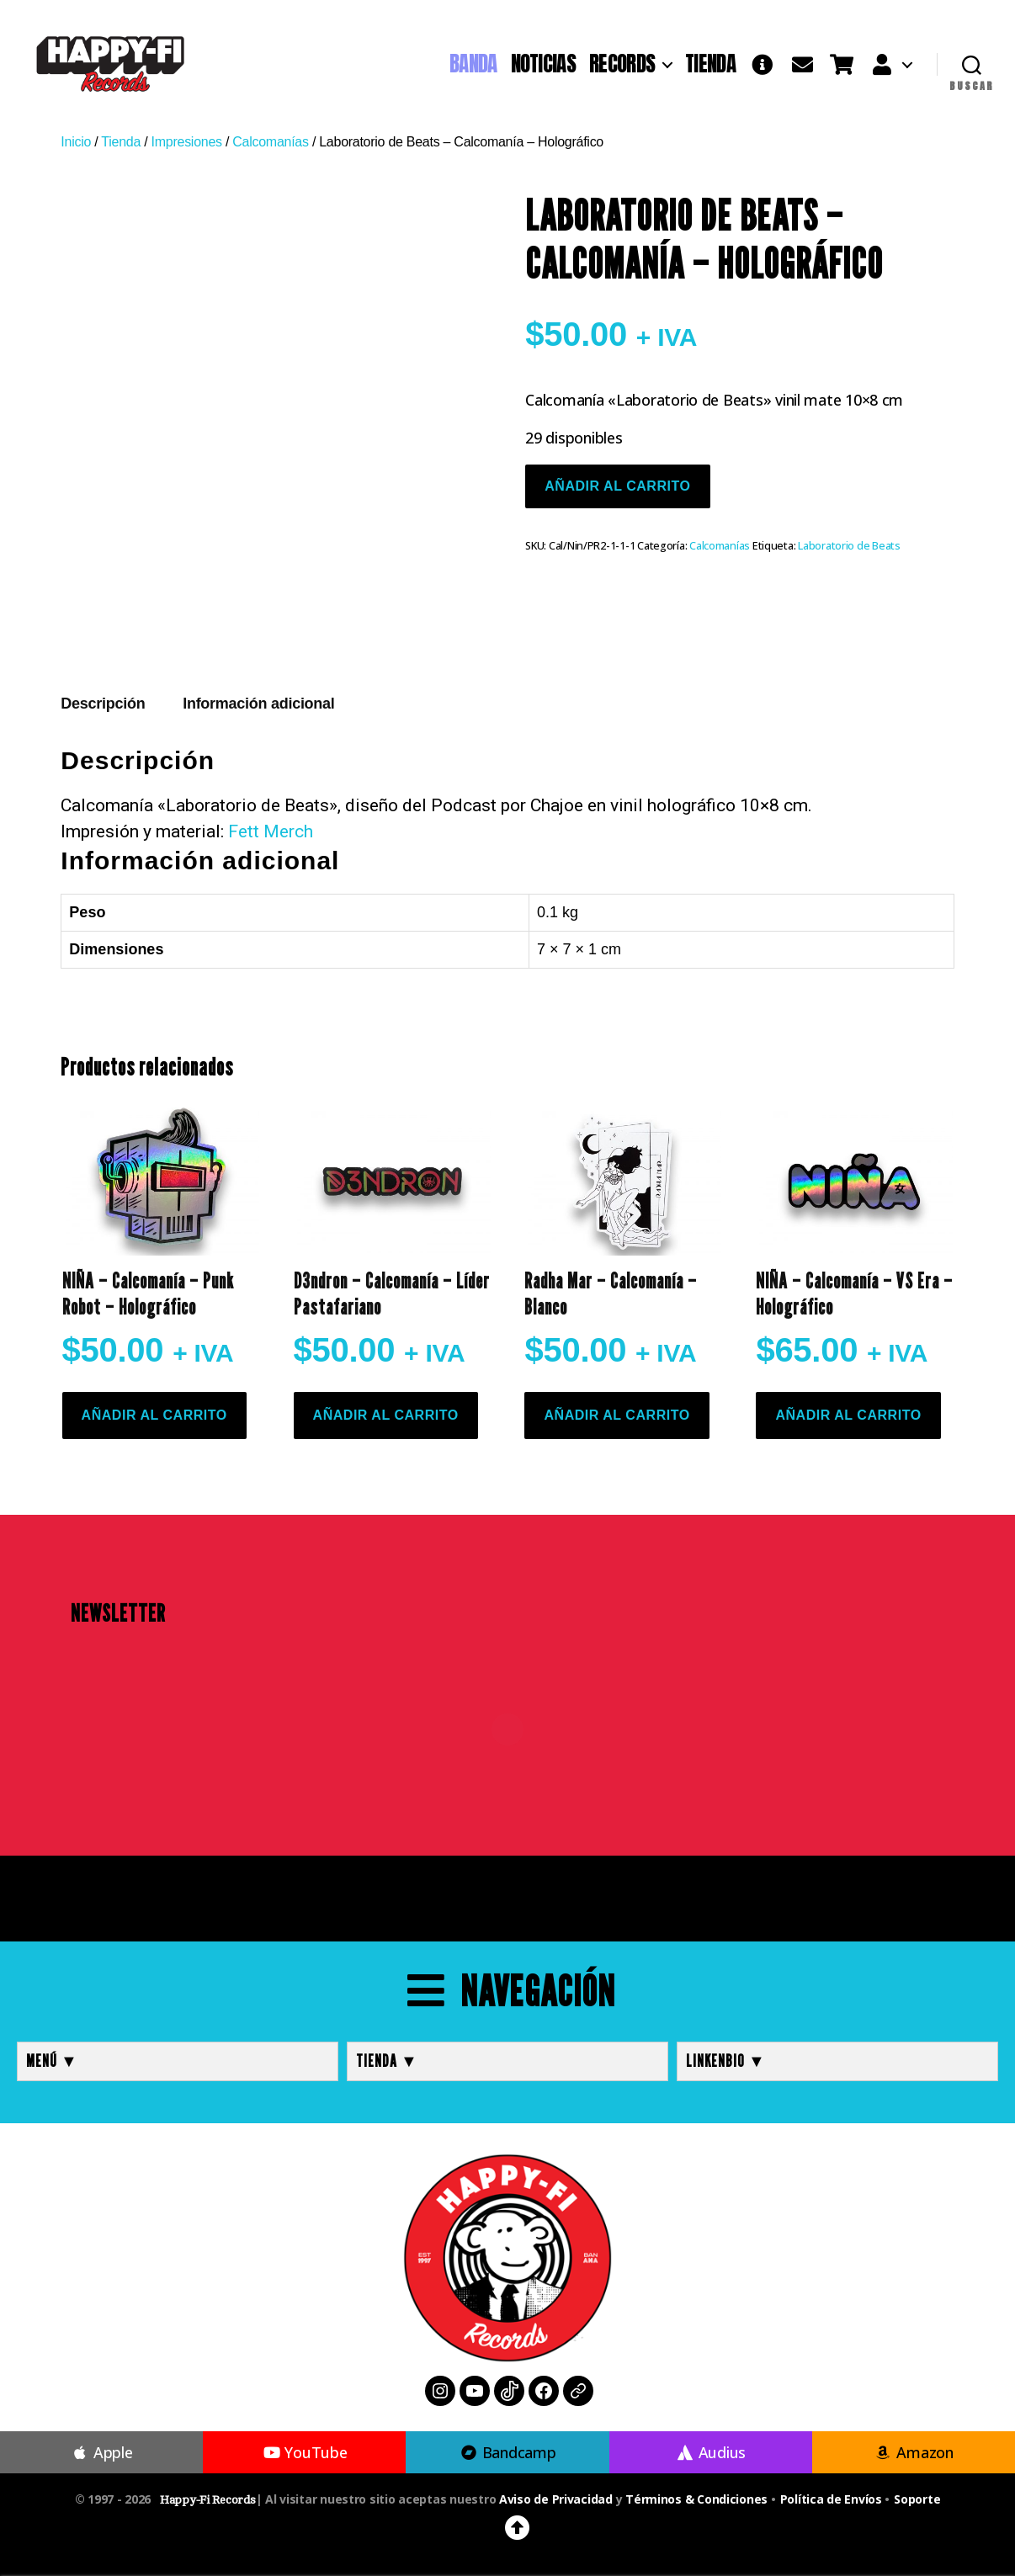  Describe the element at coordinates (473, 64) in the screenshot. I see `BANDA` at that location.